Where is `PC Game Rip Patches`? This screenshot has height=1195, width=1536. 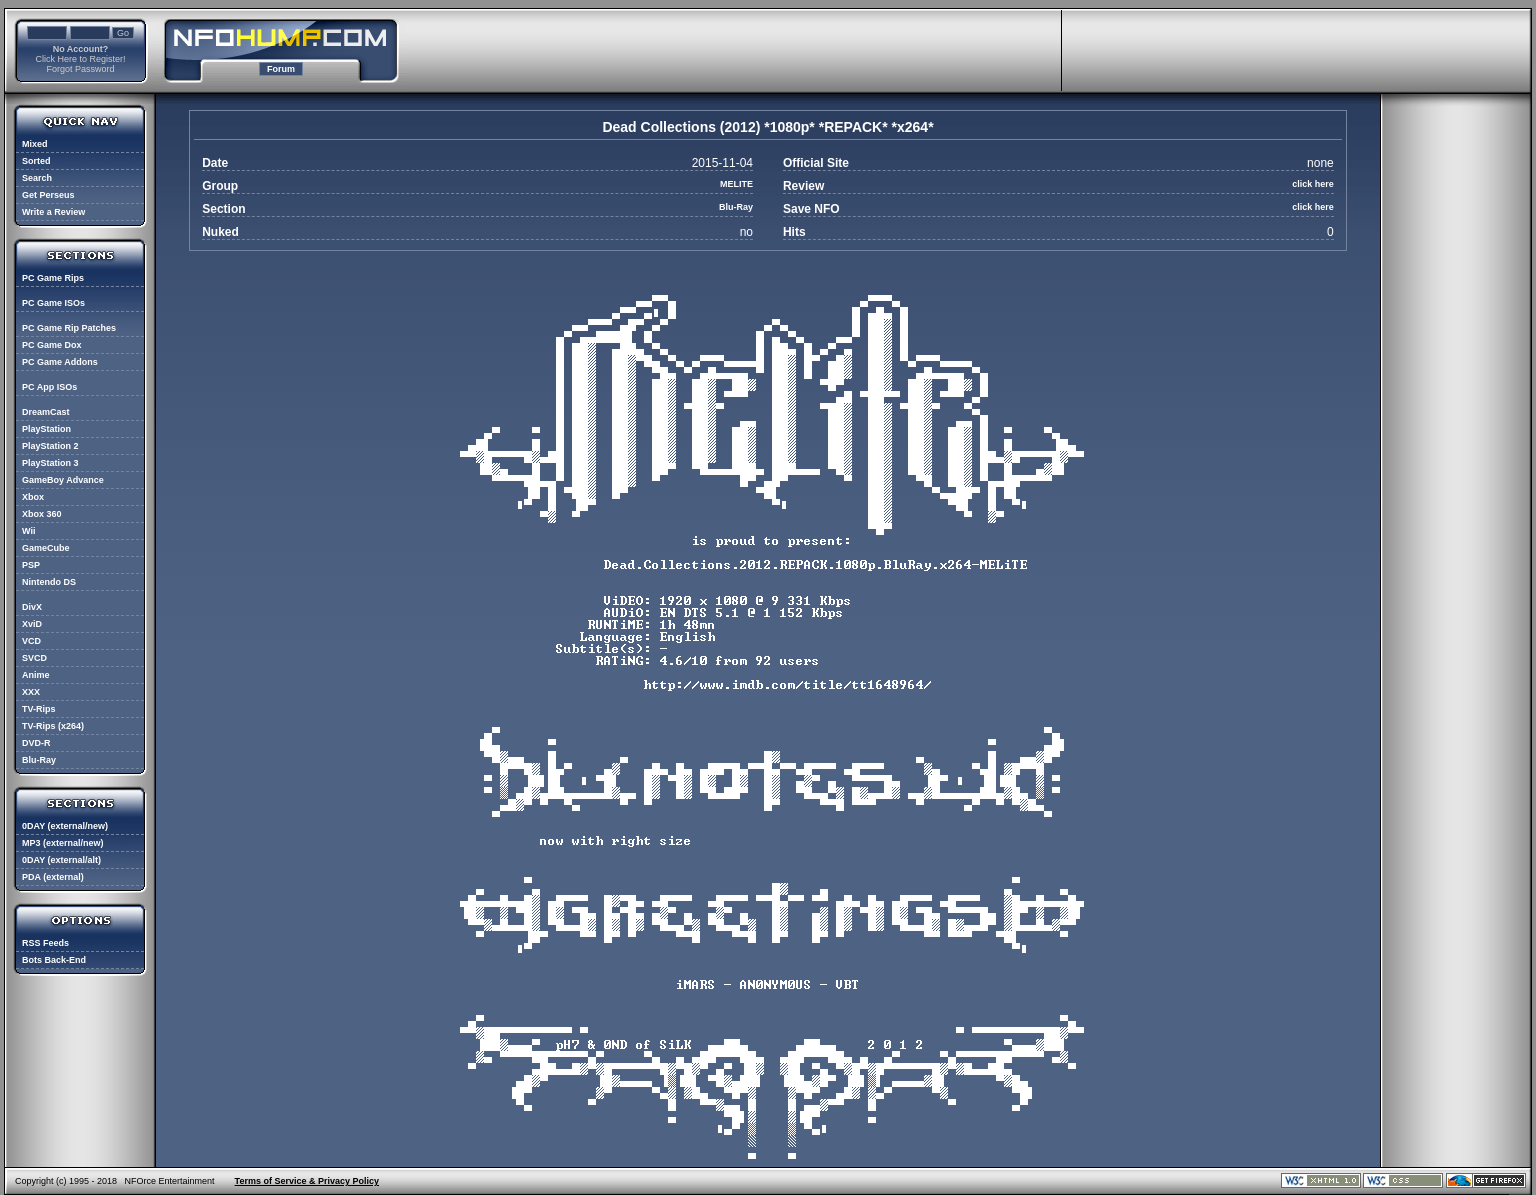 PC Game Rip Patches is located at coordinates (69, 328).